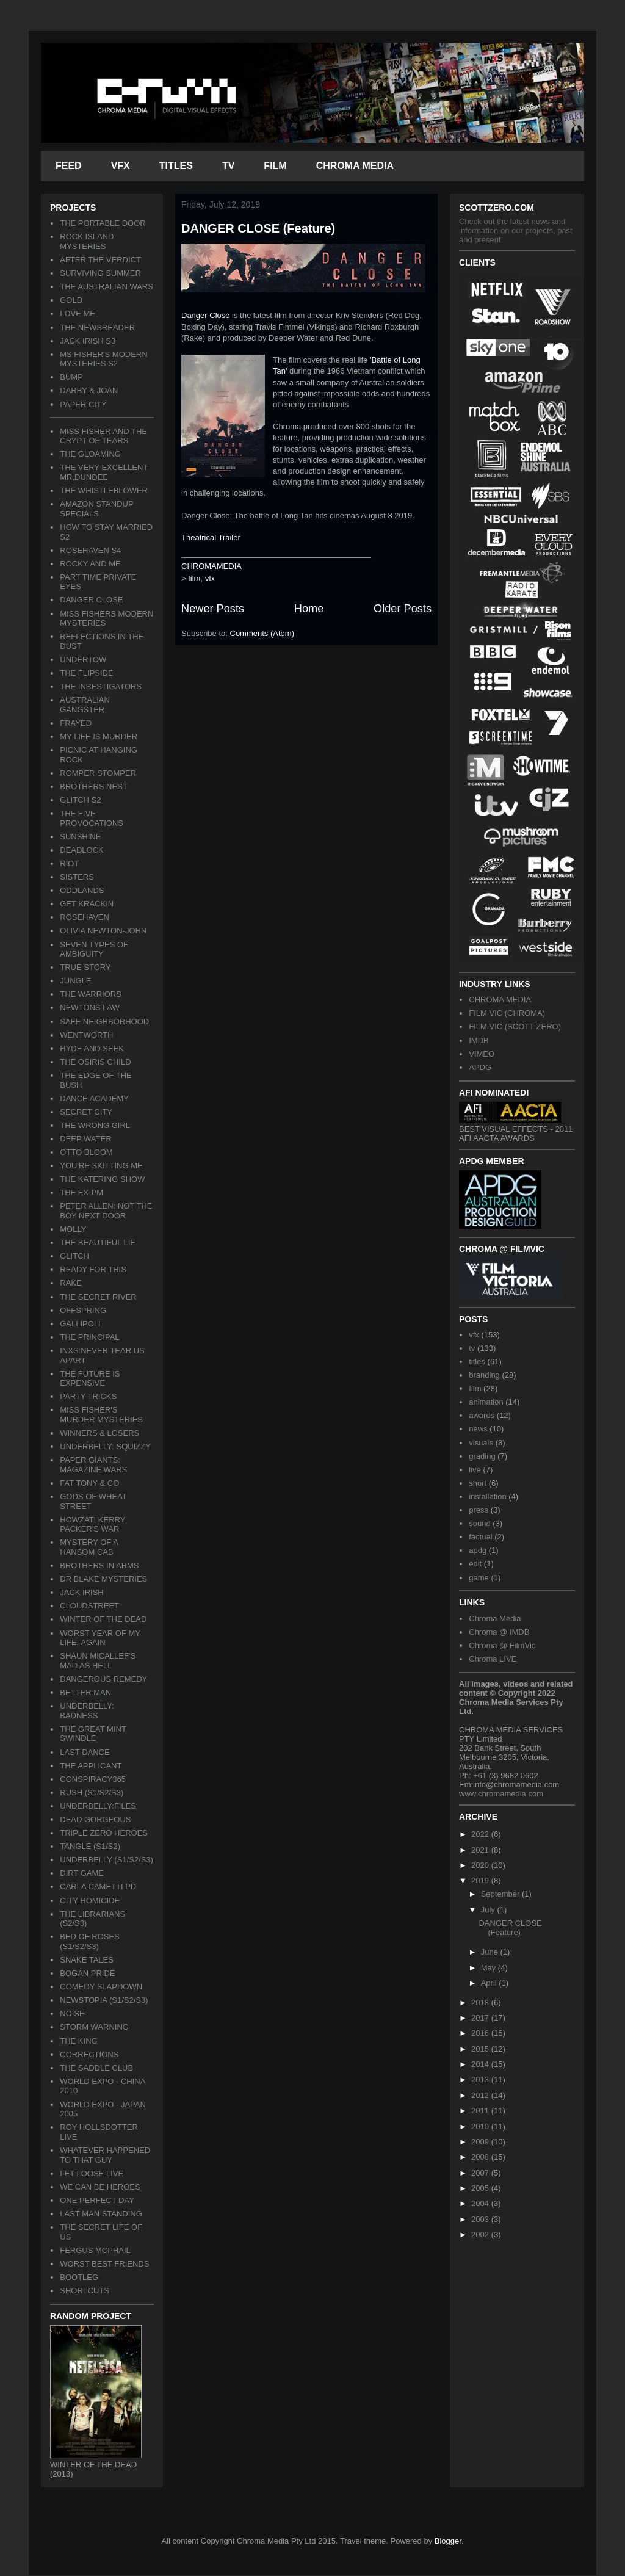 This screenshot has height=2576, width=625. I want to click on BOGAN PRIDE, so click(87, 1973).